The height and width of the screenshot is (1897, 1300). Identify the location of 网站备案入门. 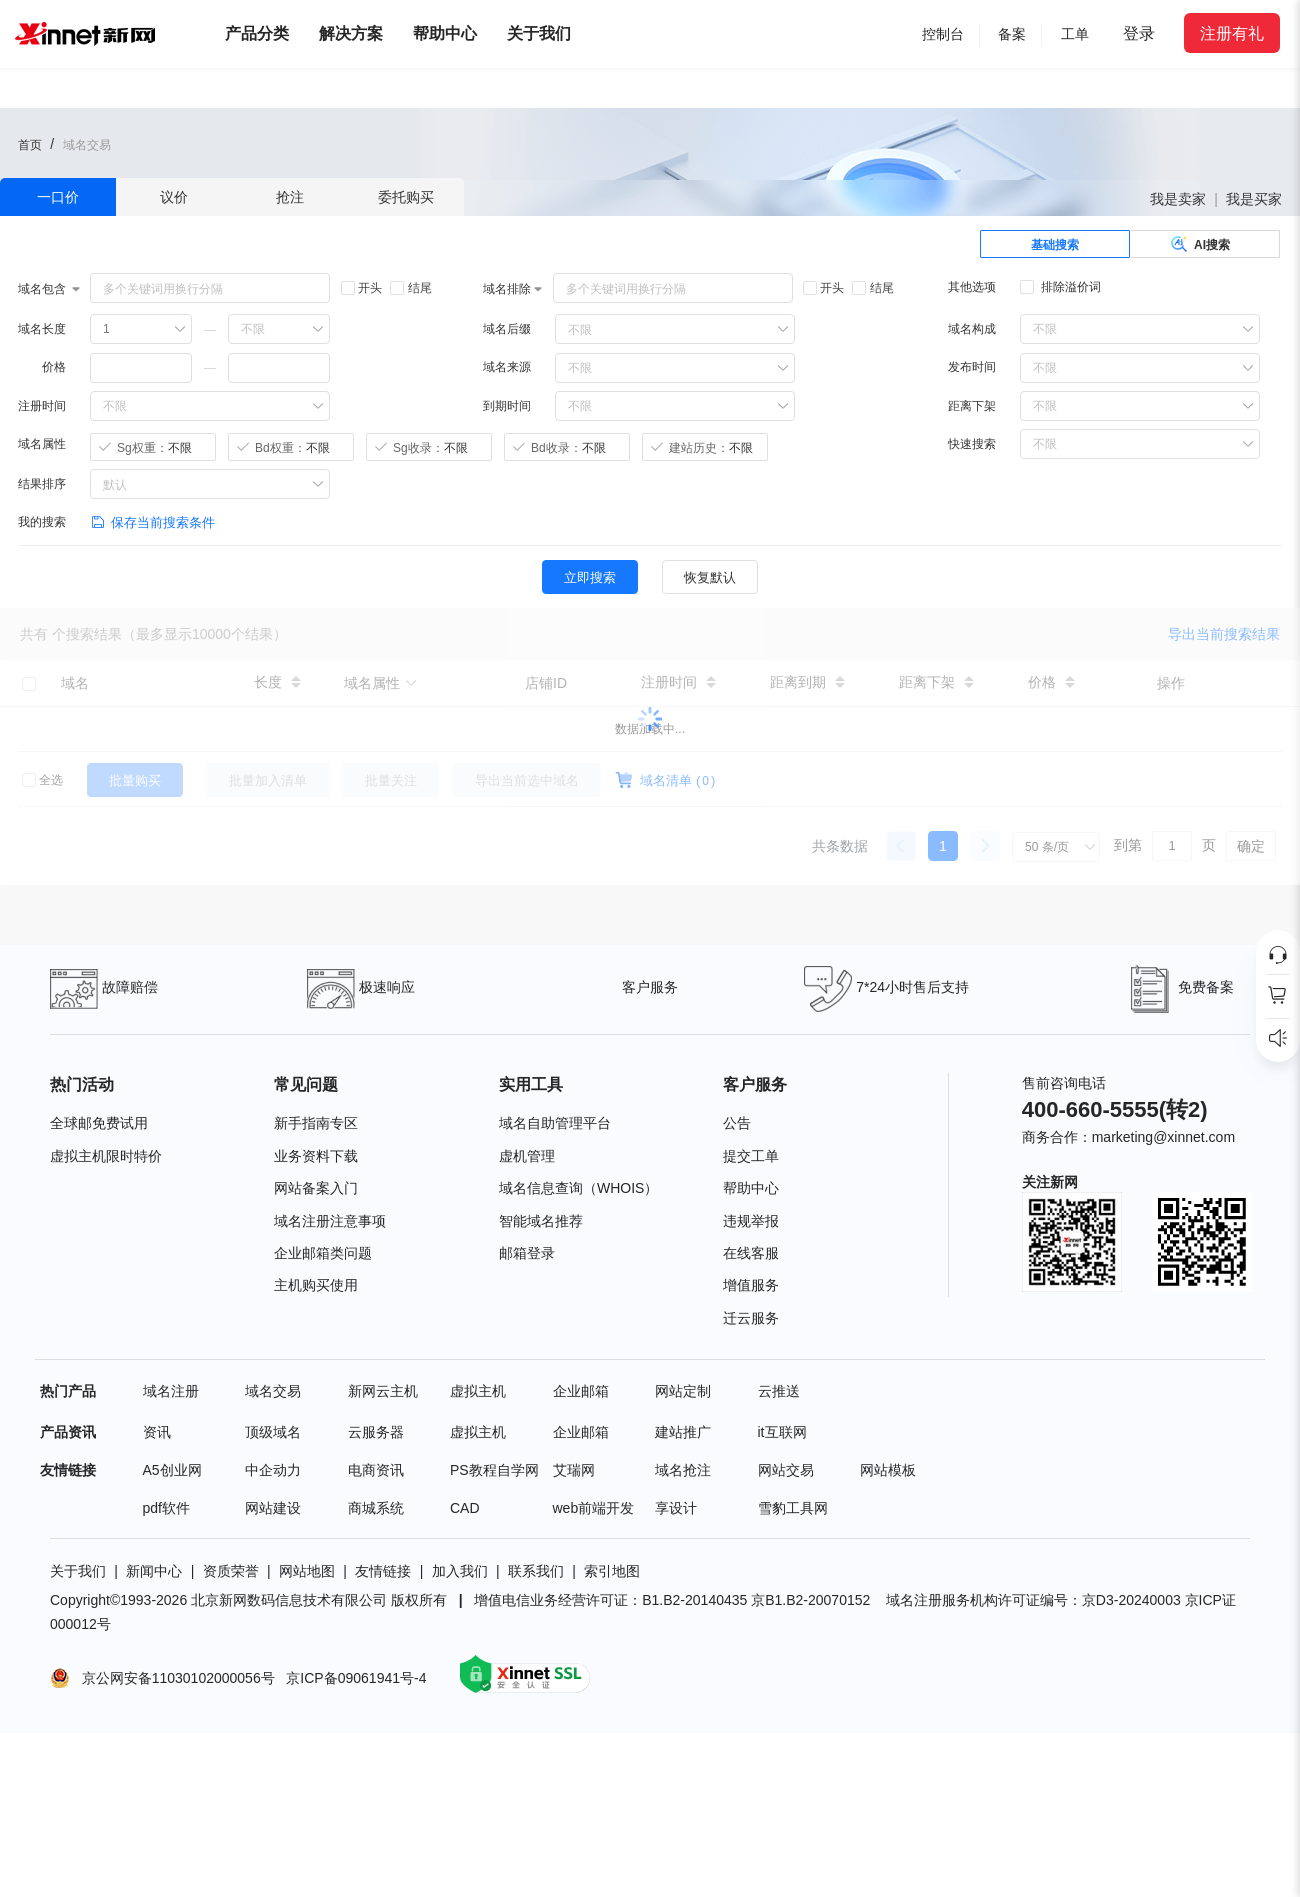
(316, 1188).